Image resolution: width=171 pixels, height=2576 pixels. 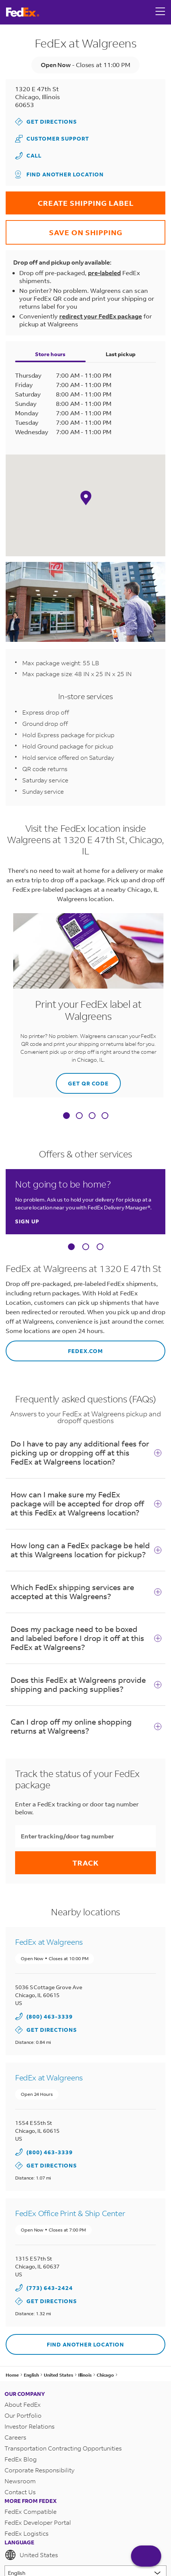 I want to click on FedEx Blog, so click(x=21, y=2459).